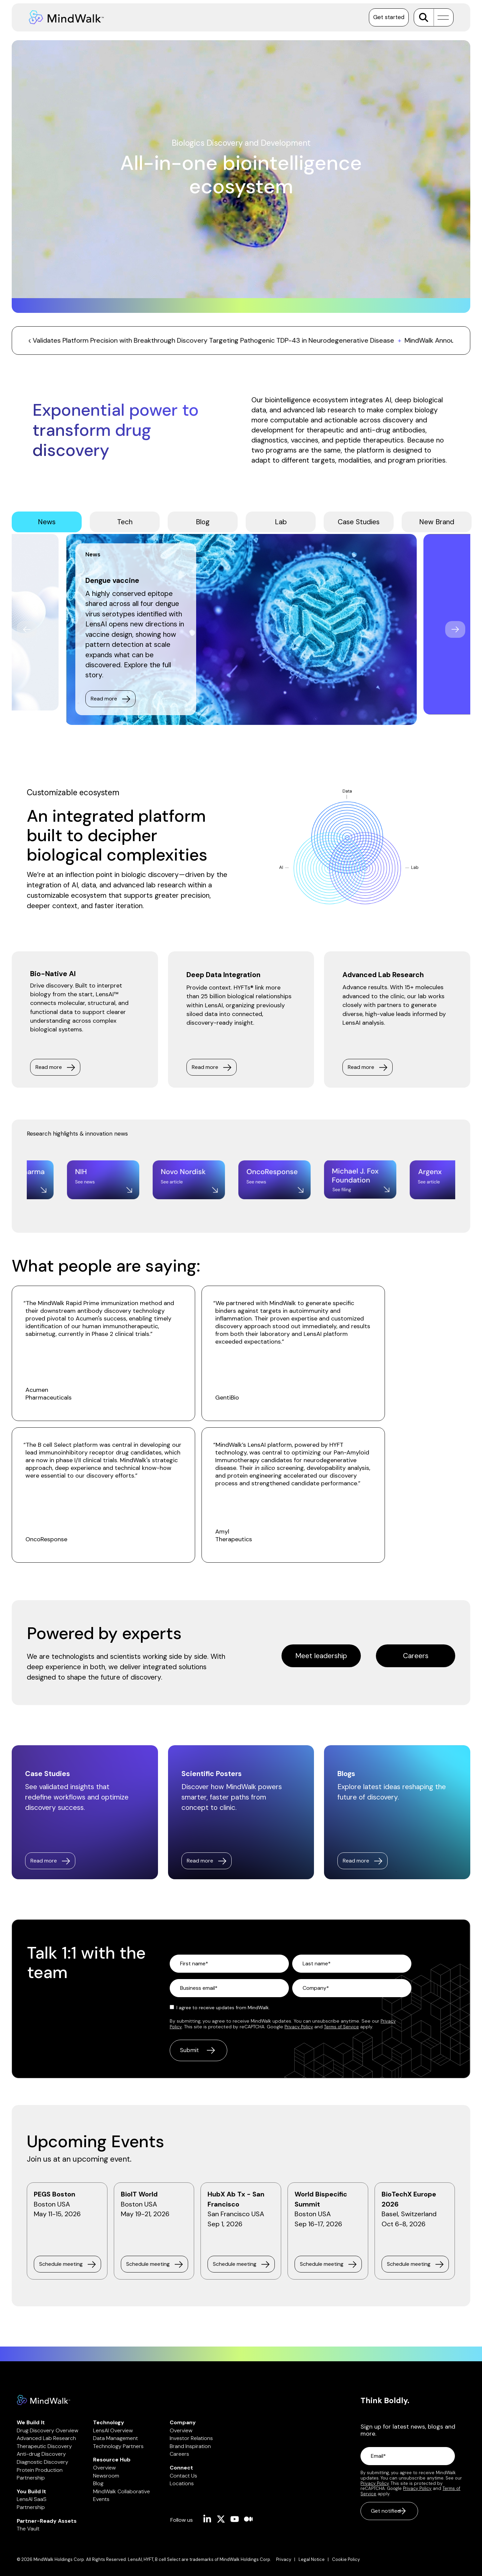 The width and height of the screenshot is (482, 2576). I want to click on Careers [Careers link], so click(415, 1655).